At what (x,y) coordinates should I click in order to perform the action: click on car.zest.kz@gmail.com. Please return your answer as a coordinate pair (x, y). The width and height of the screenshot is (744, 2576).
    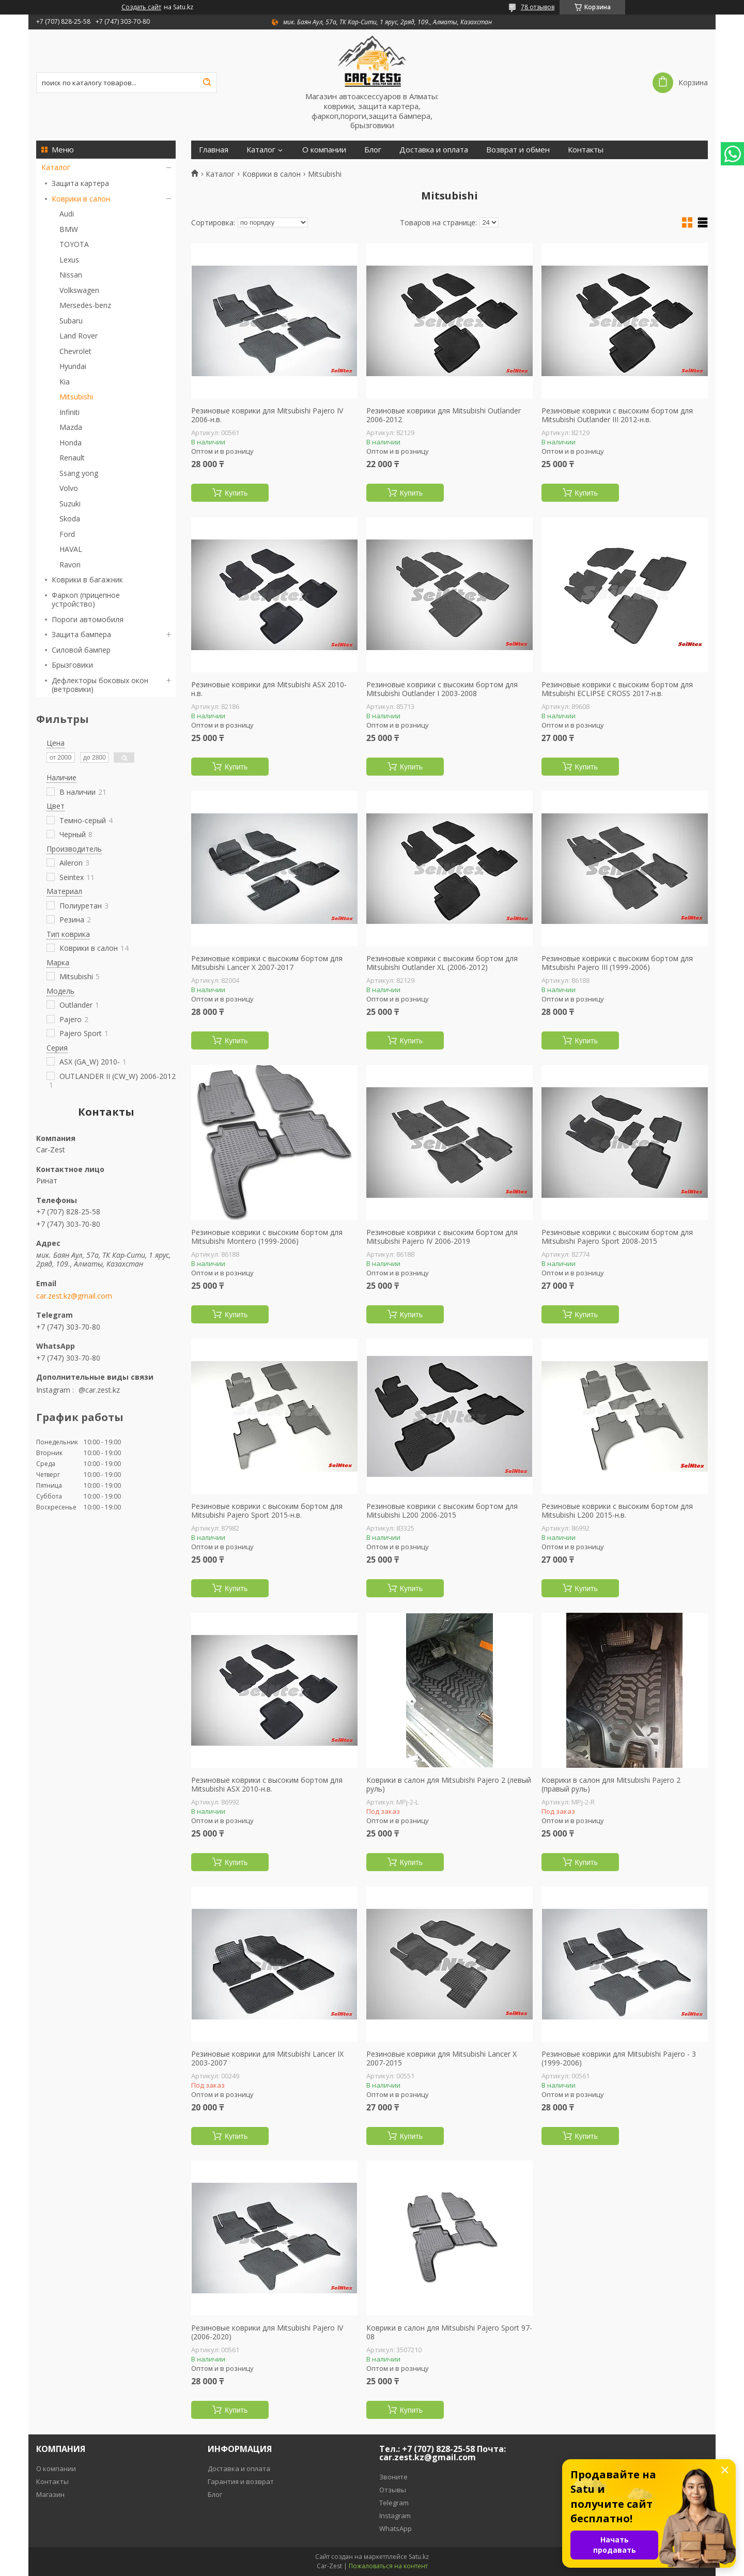
    Looking at the image, I should click on (74, 1296).